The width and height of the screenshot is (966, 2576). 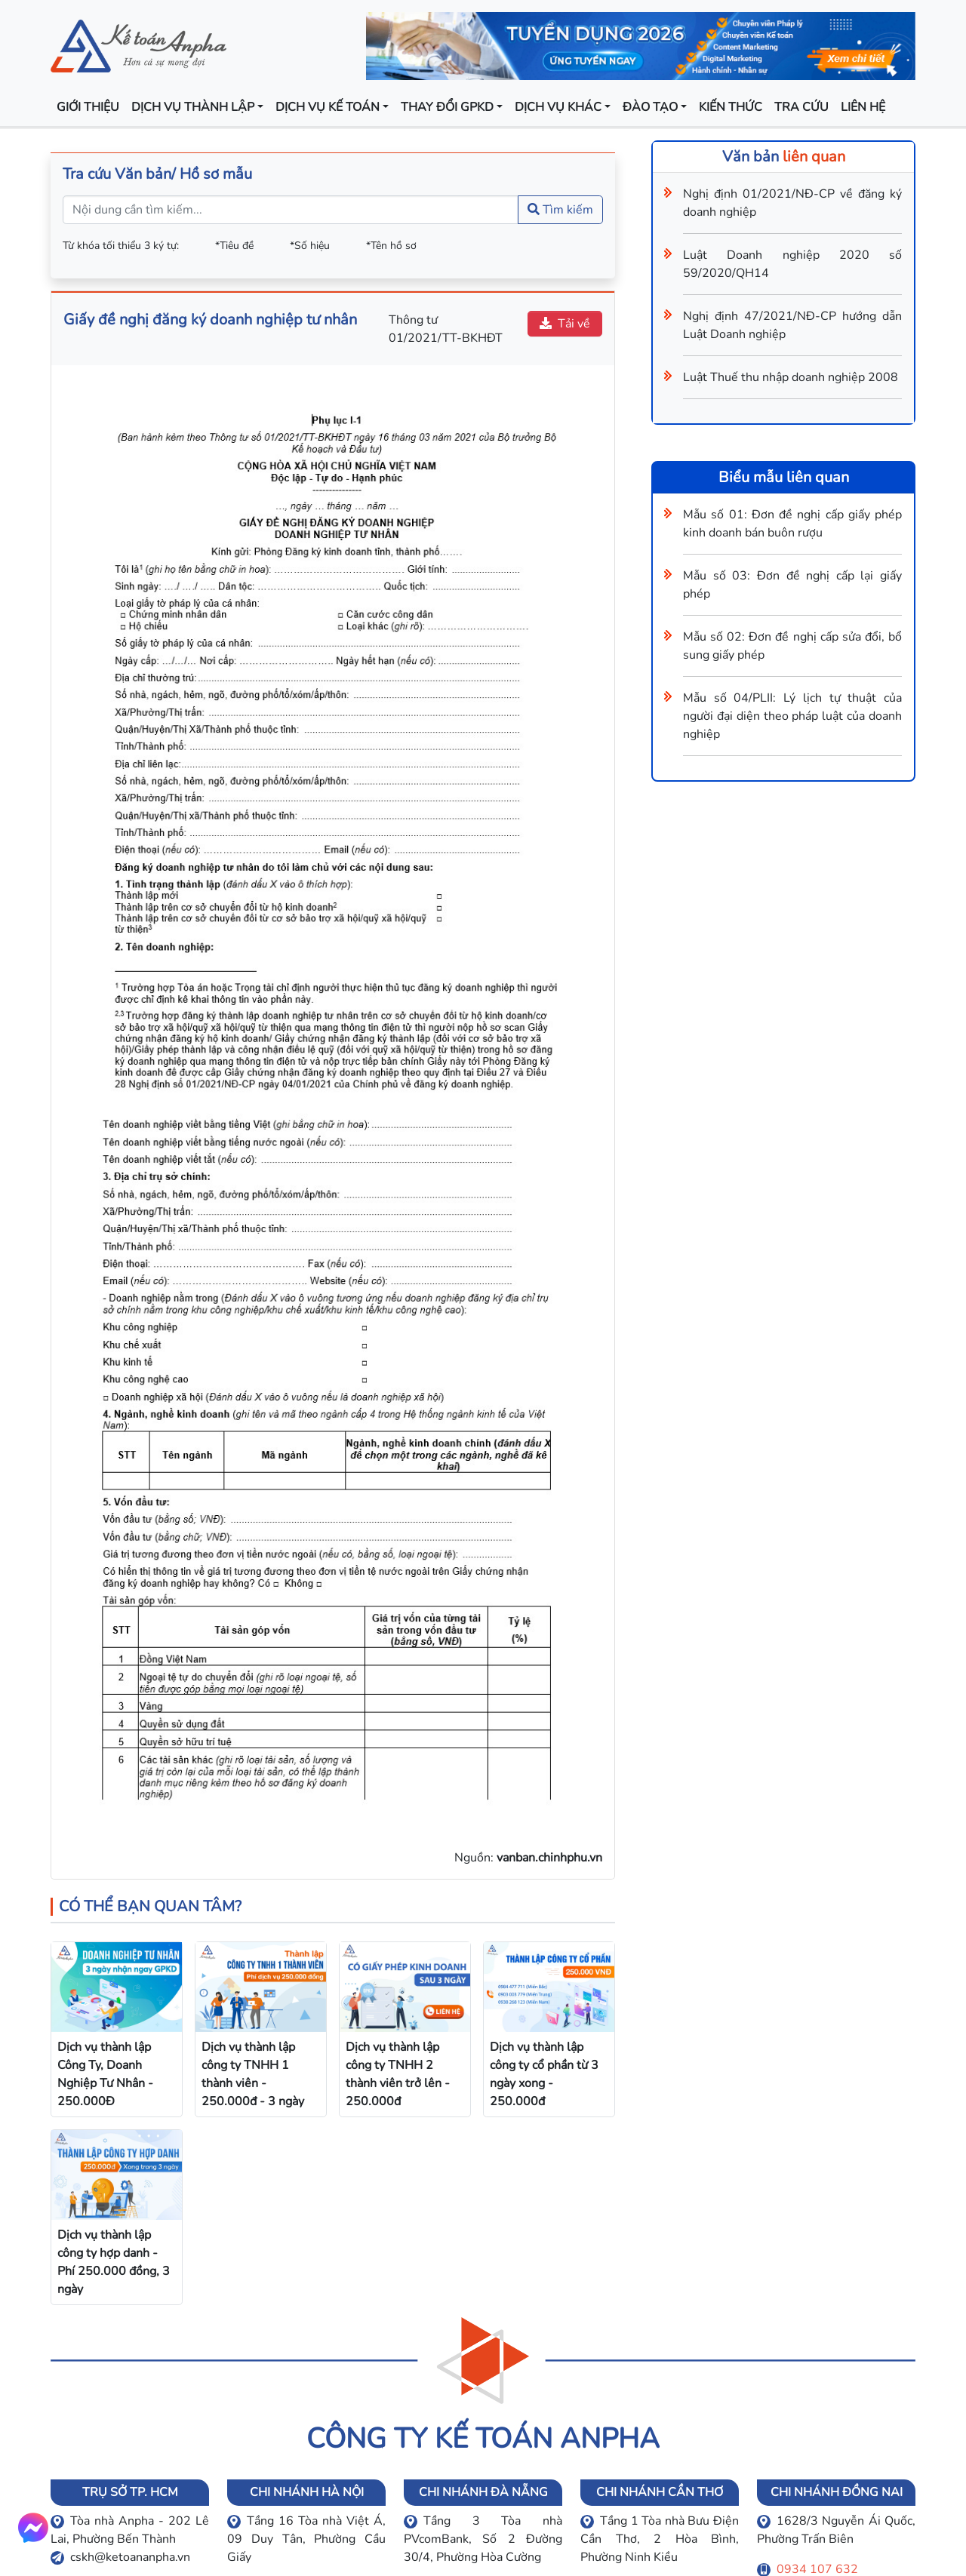 I want to click on Giới thiệu, so click(x=88, y=107).